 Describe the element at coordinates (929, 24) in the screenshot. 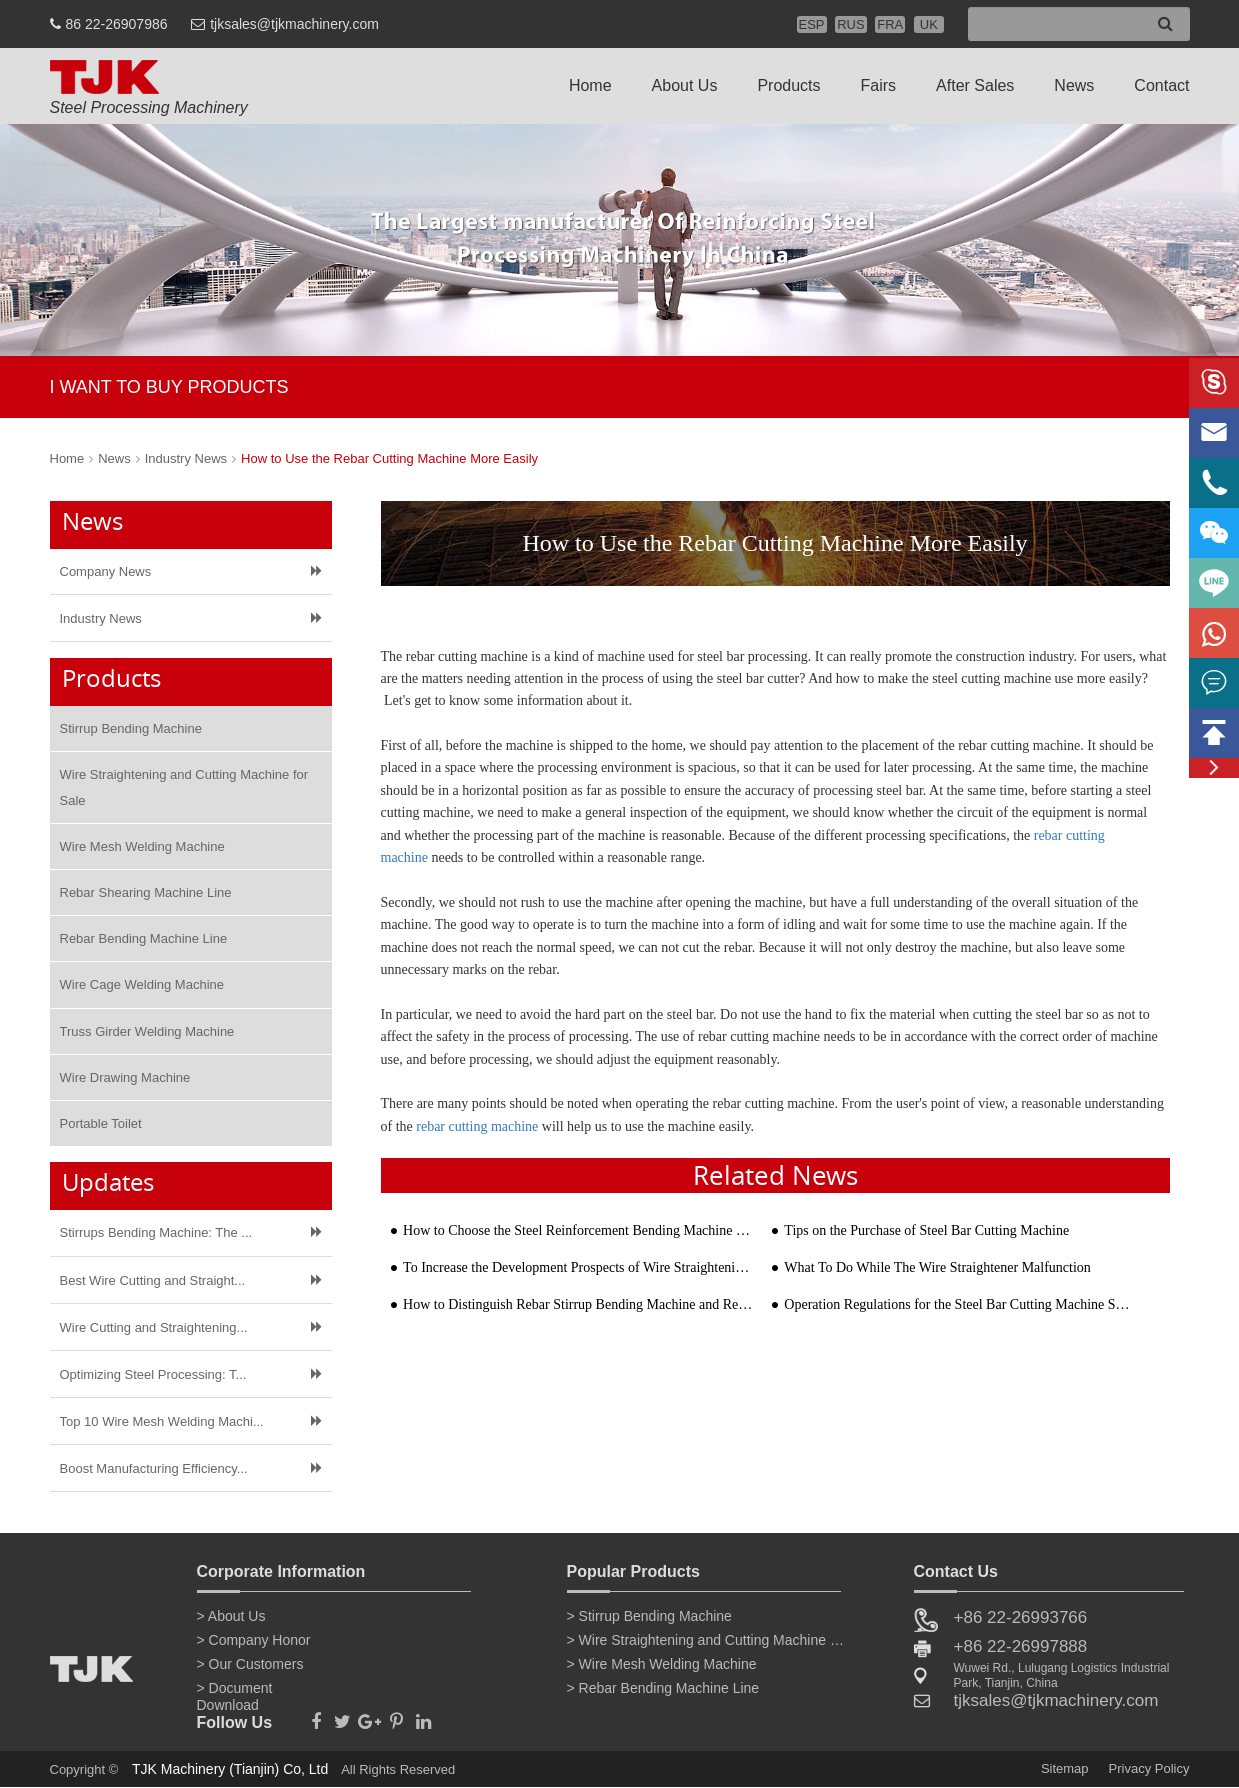

I see `UK` at that location.